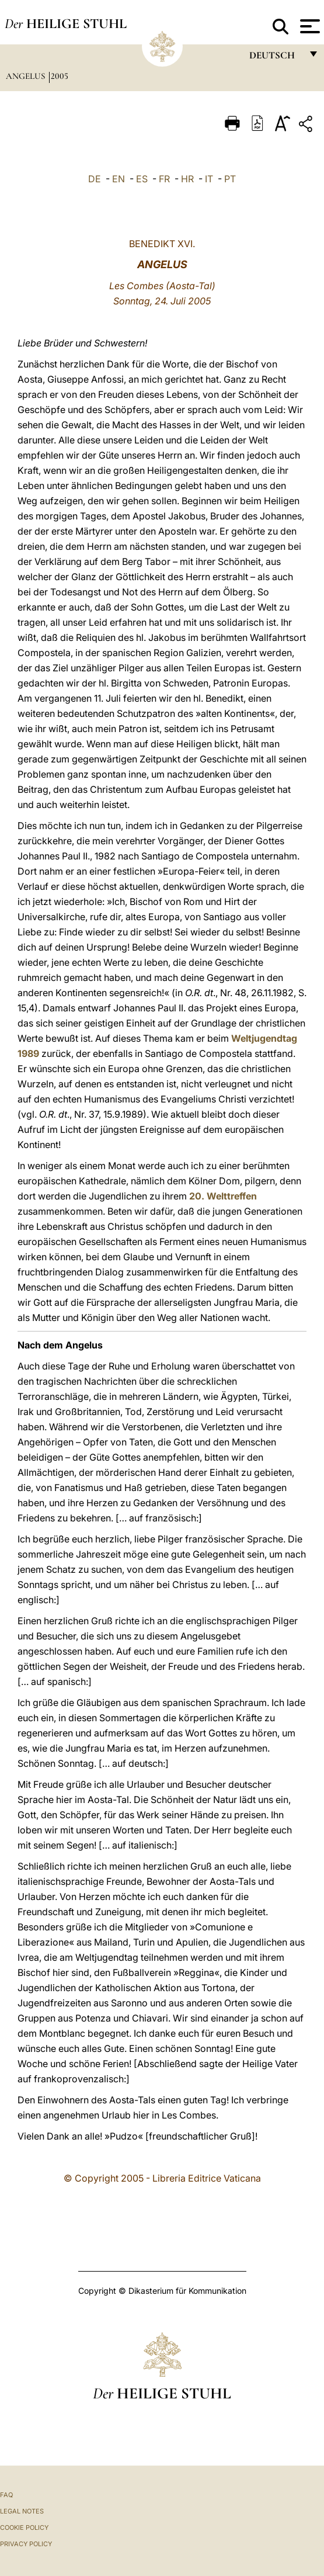  I want to click on Privacy Policy, so click(26, 2544).